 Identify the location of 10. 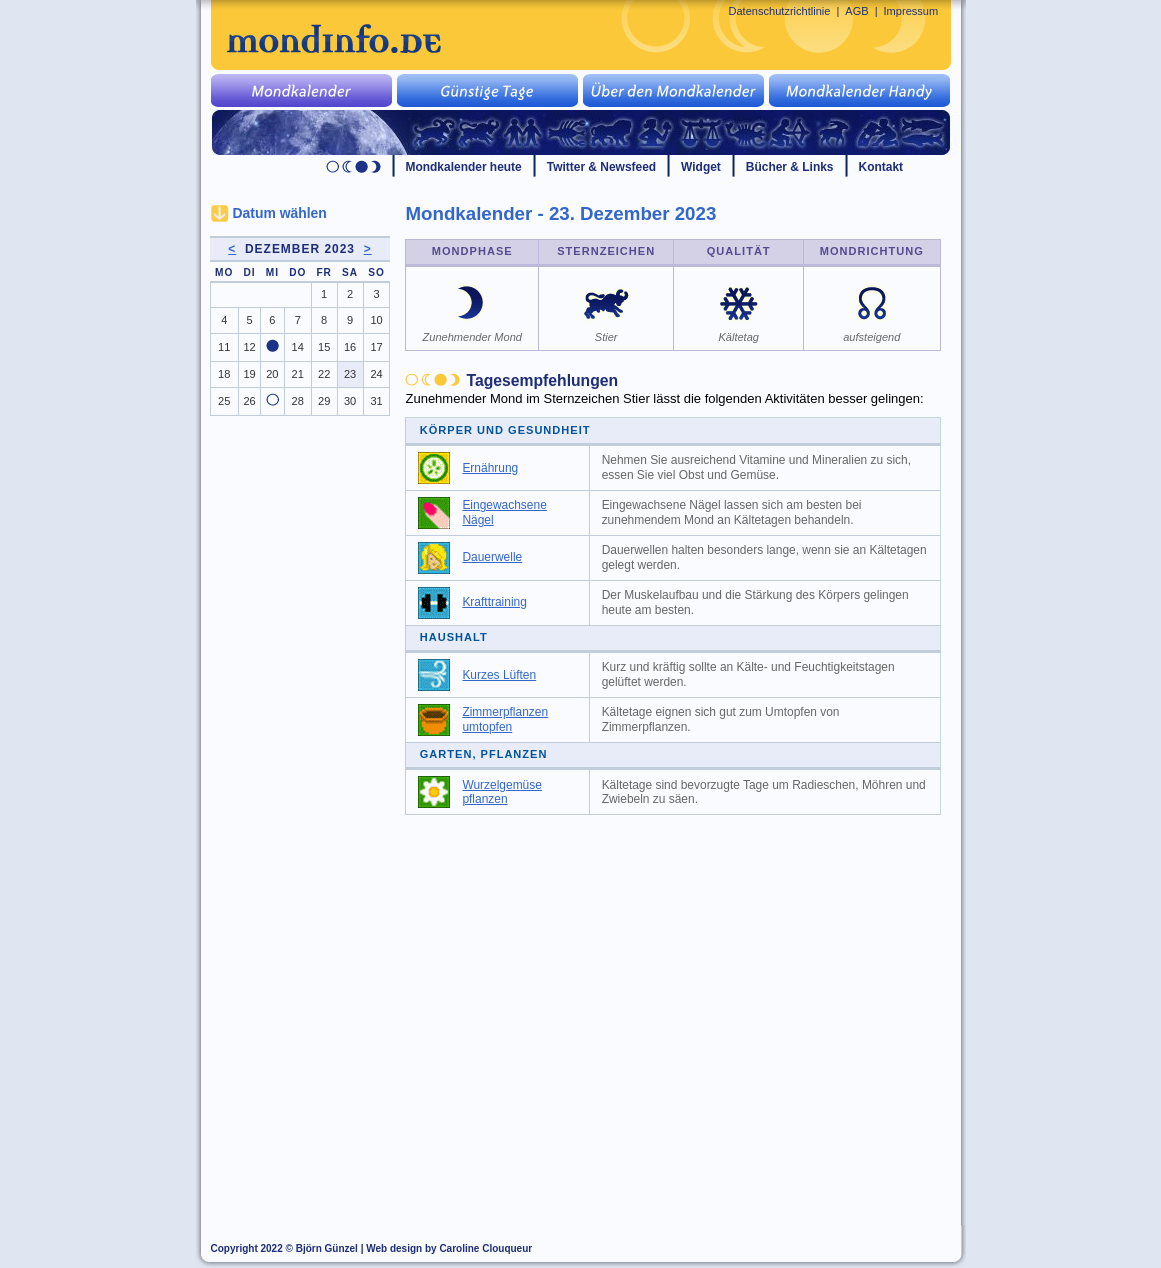
(376, 320).